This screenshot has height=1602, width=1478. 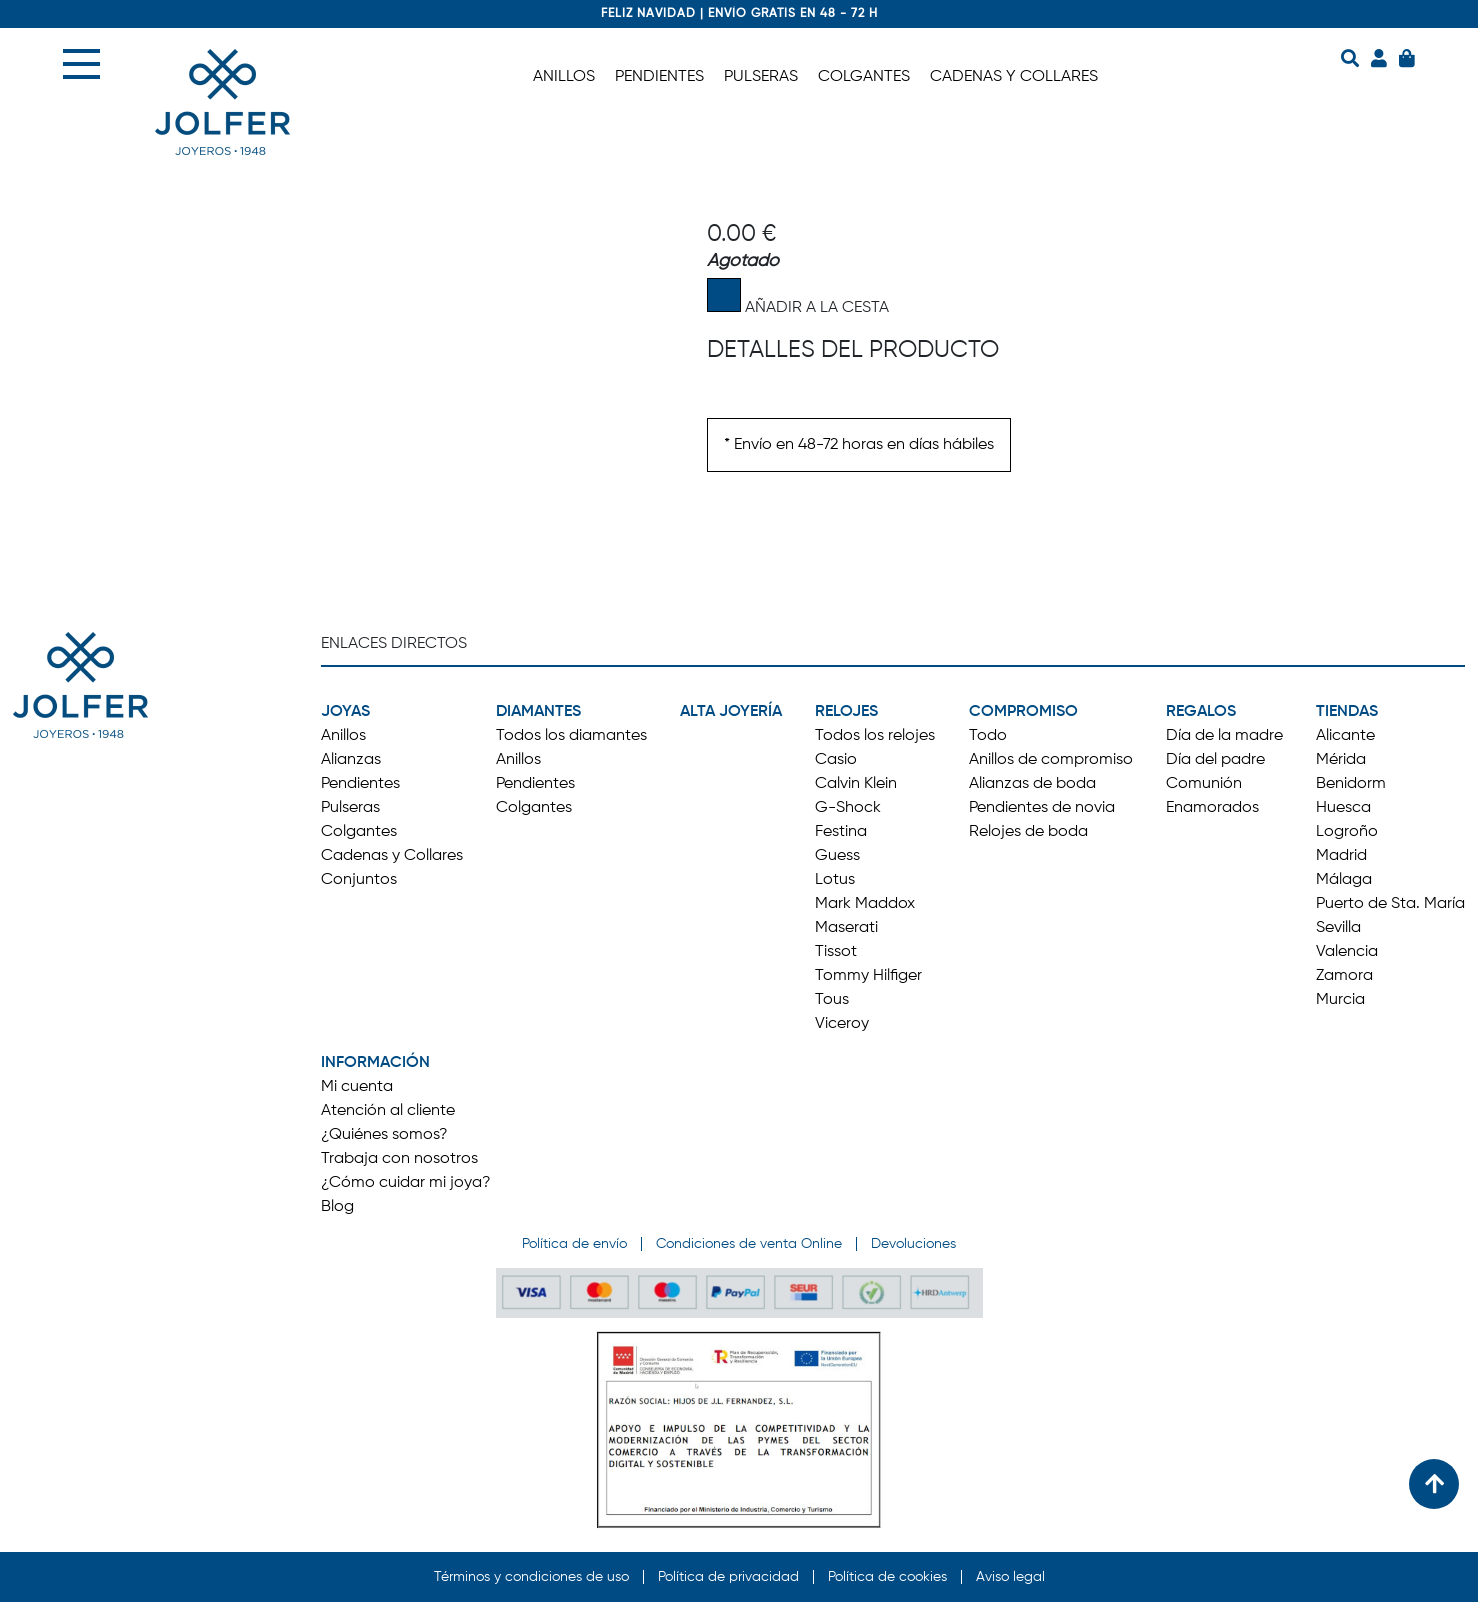 I want to click on Pendientes de novia, so click(x=1042, y=808).